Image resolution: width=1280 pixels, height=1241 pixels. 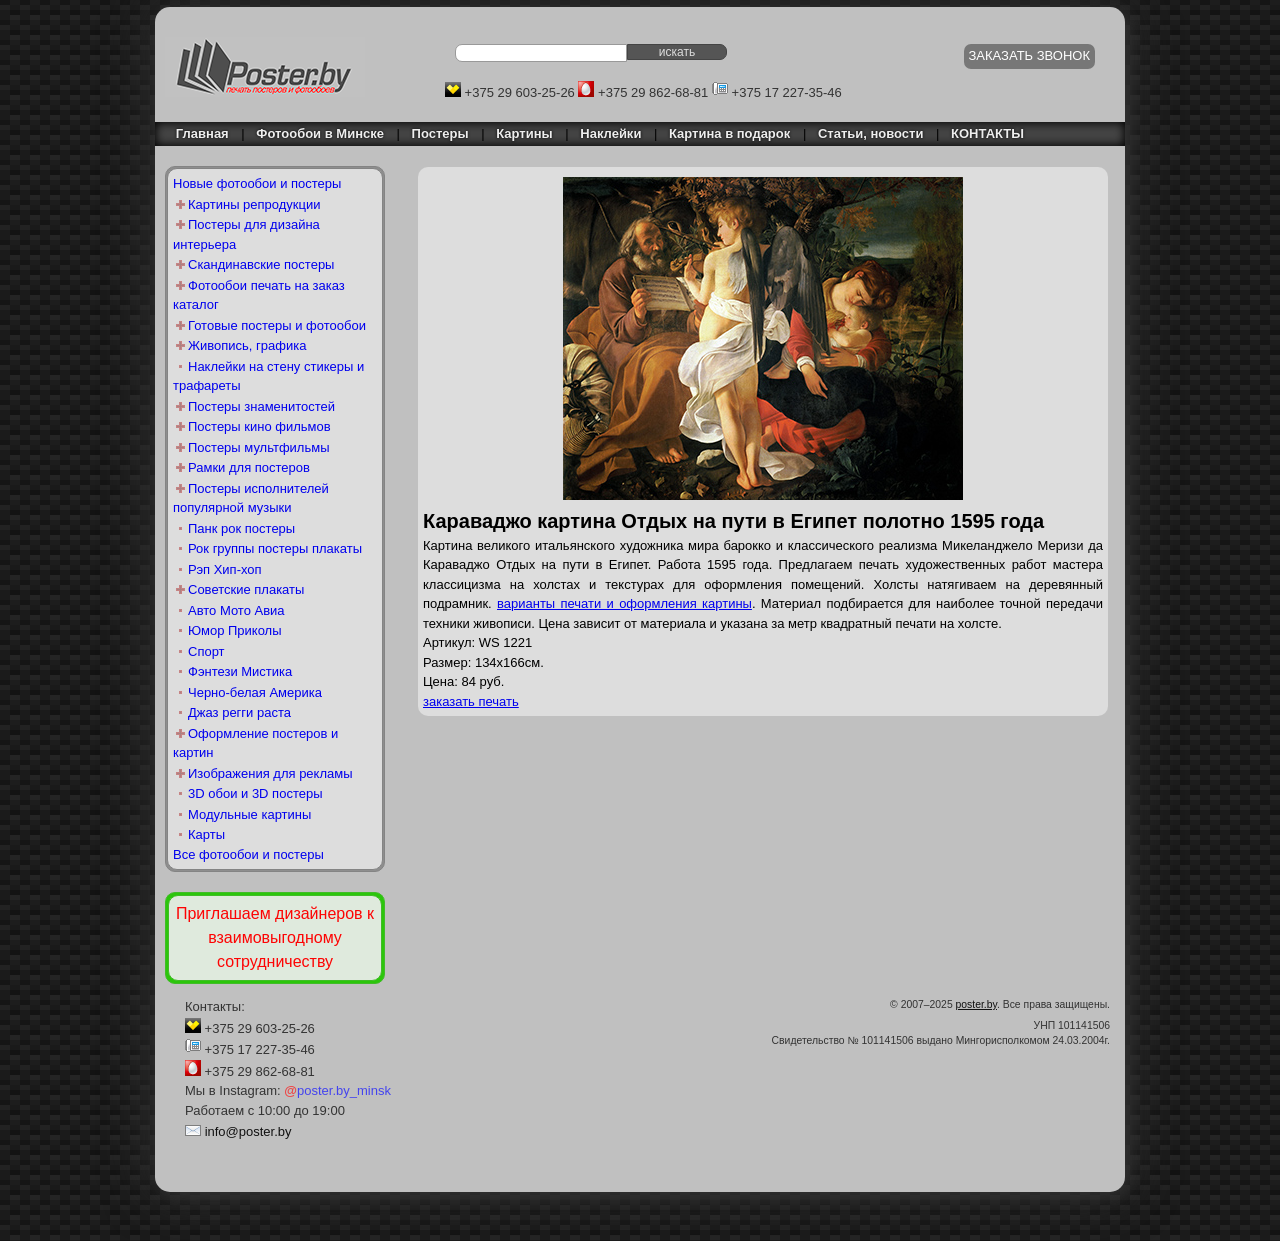 What do you see at coordinates (610, 133) in the screenshot?
I see `Наклейки` at bounding box center [610, 133].